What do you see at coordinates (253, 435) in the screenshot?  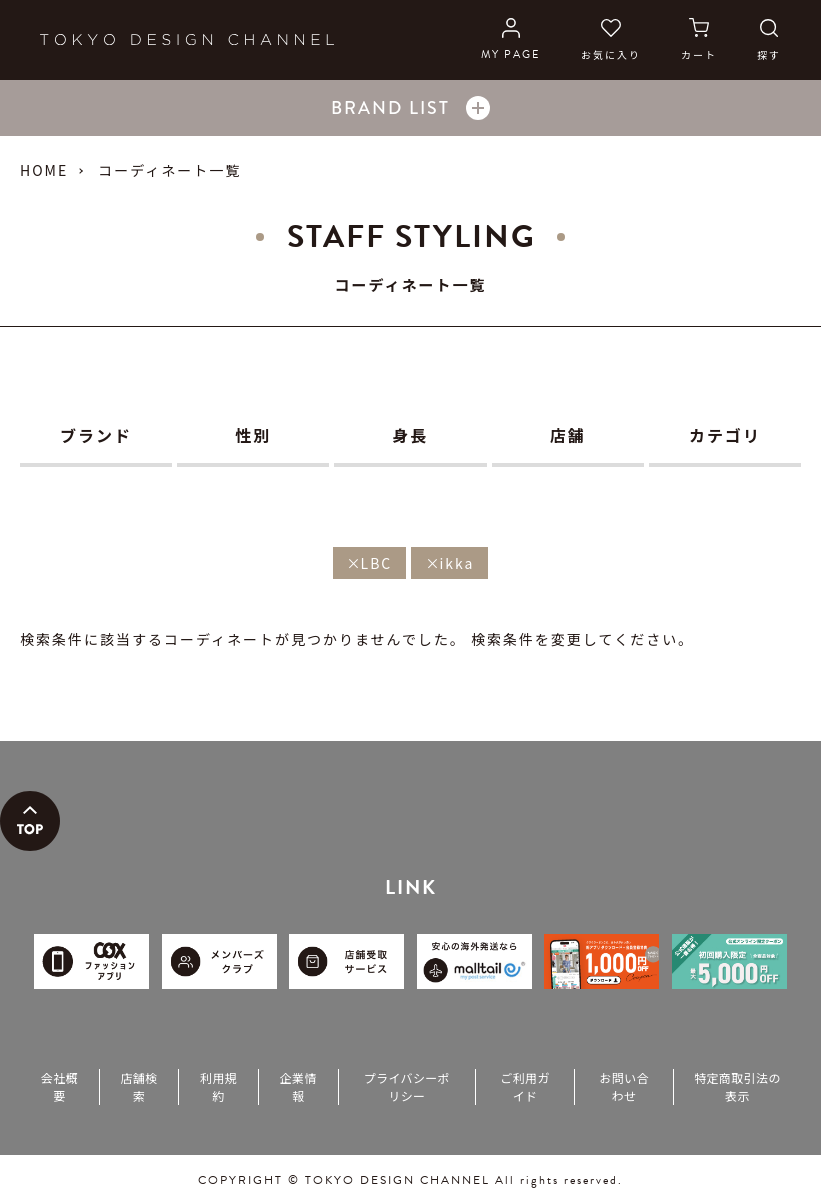 I see `性別` at bounding box center [253, 435].